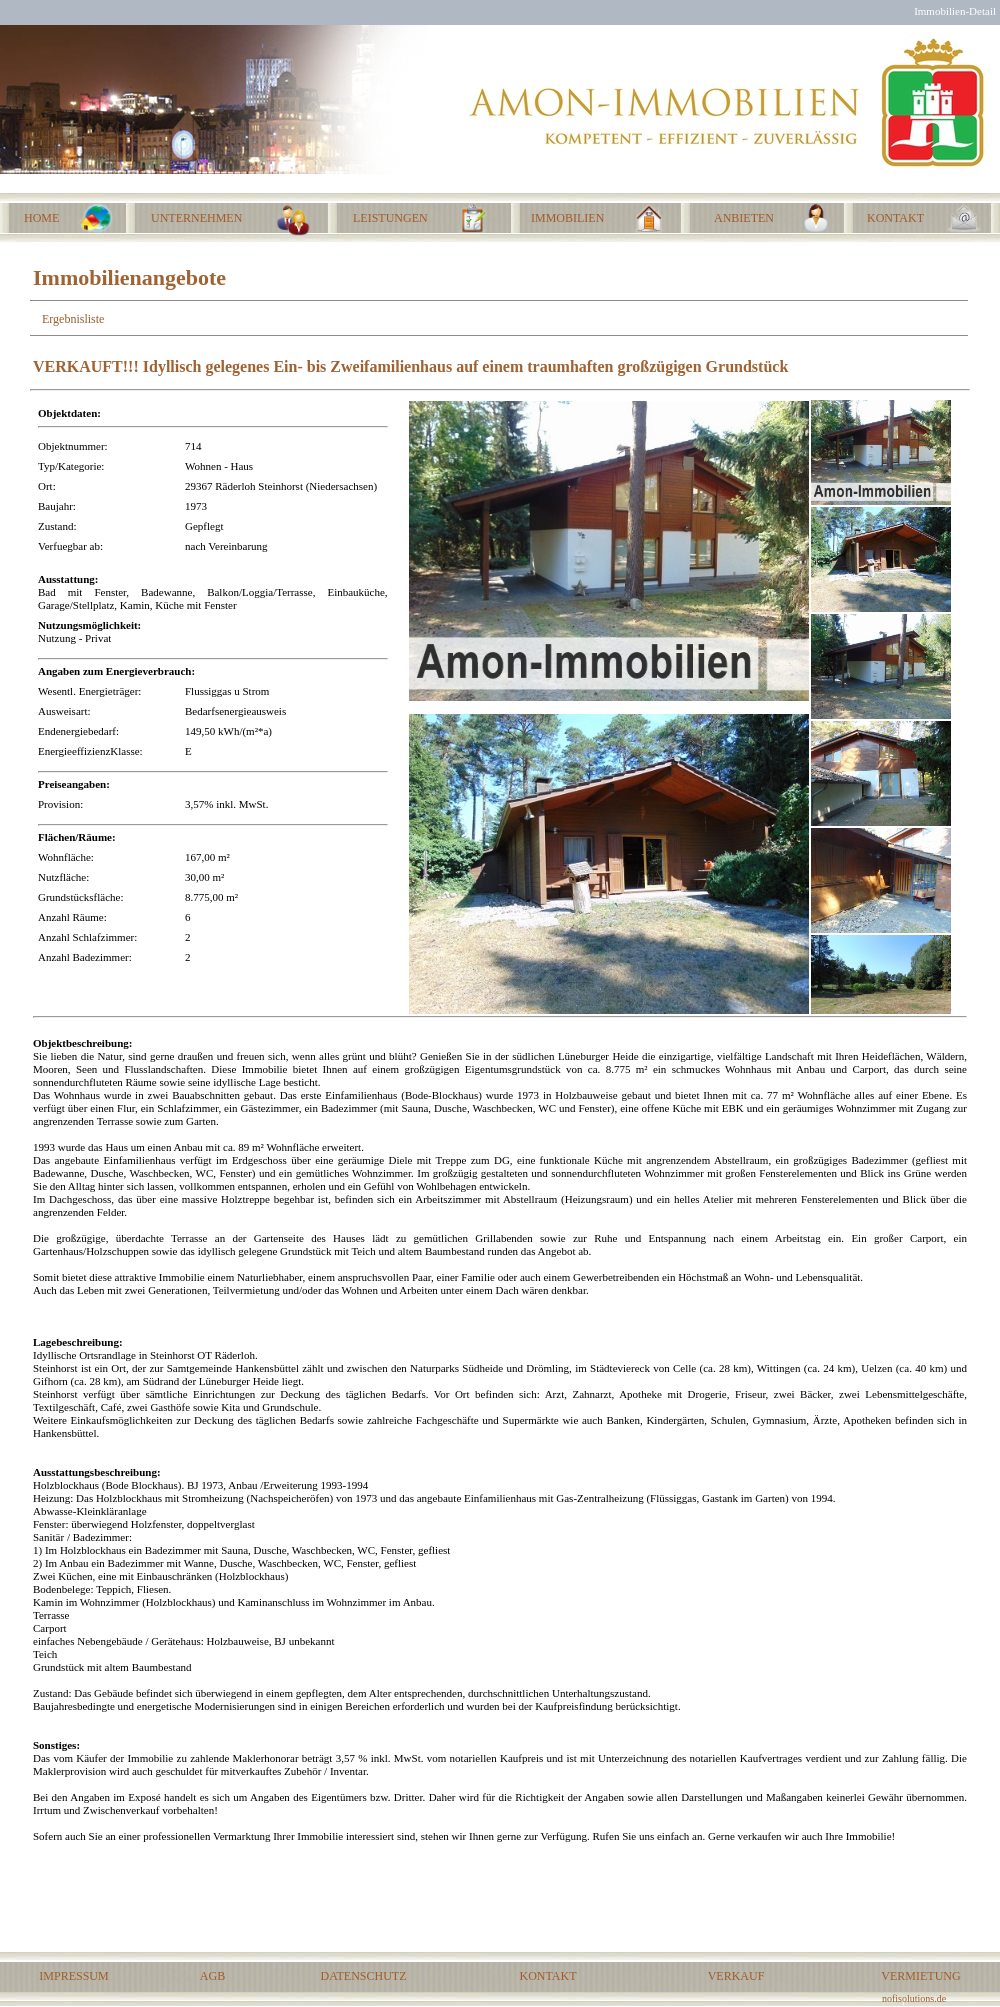  I want to click on IMMOBILIEN, so click(567, 218).